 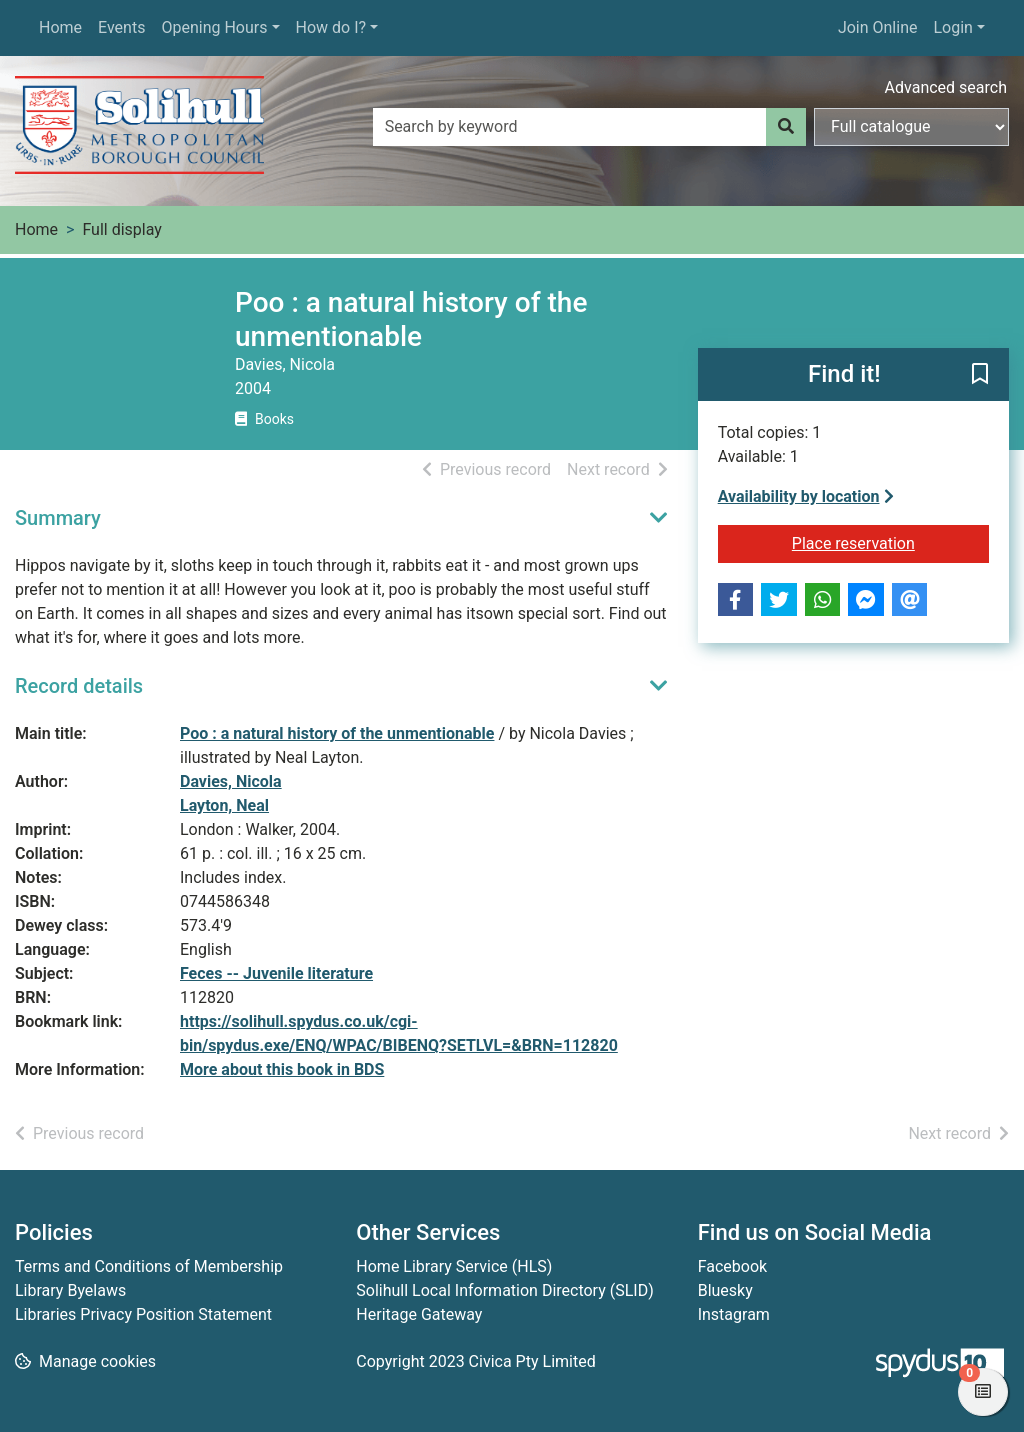 I want to click on Libraries Privacy Position Statement, so click(x=143, y=1314).